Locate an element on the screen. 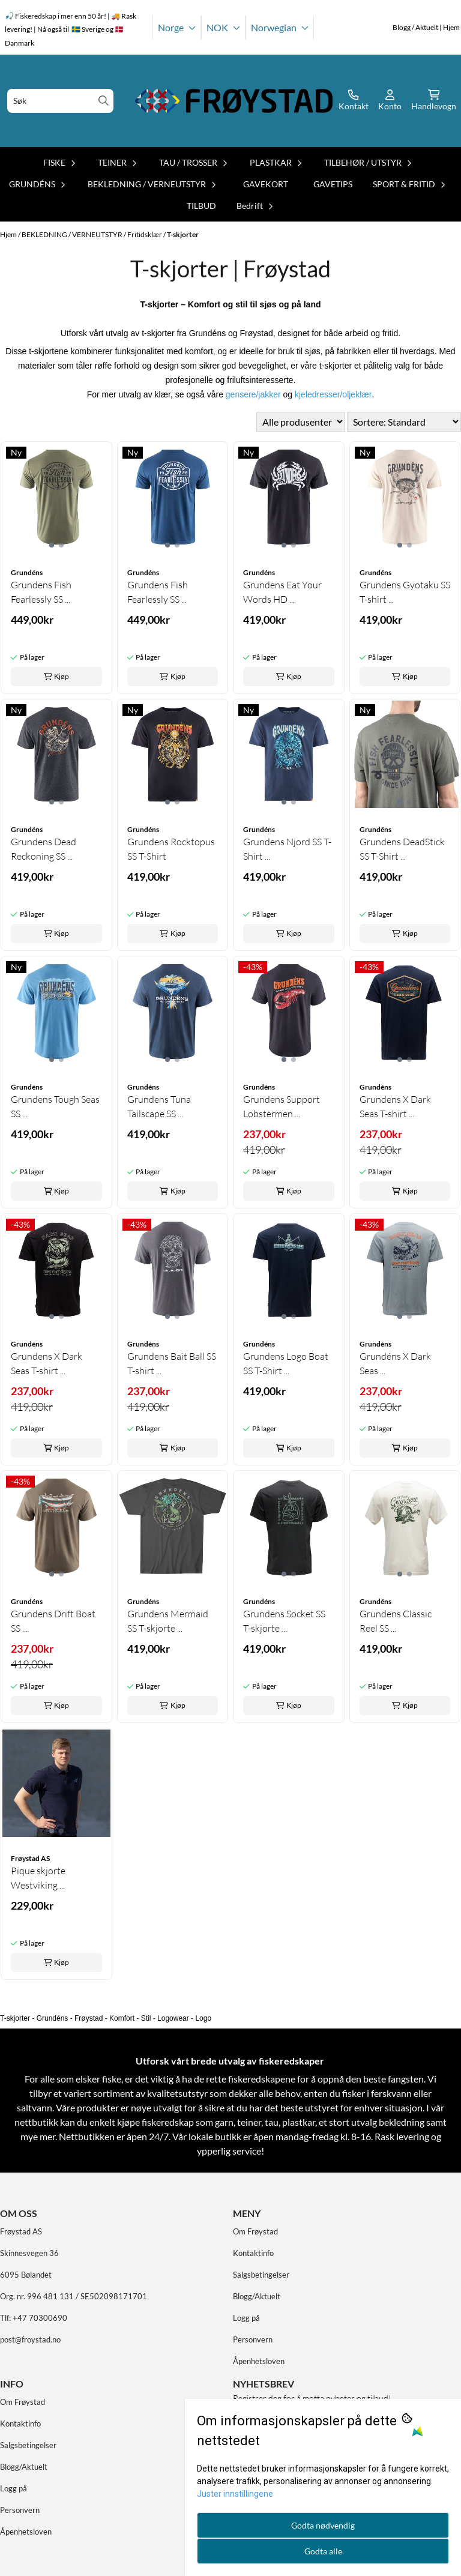 This screenshot has width=461, height=2576. Grundens Drift Boat SS ... is located at coordinates (53, 1621).